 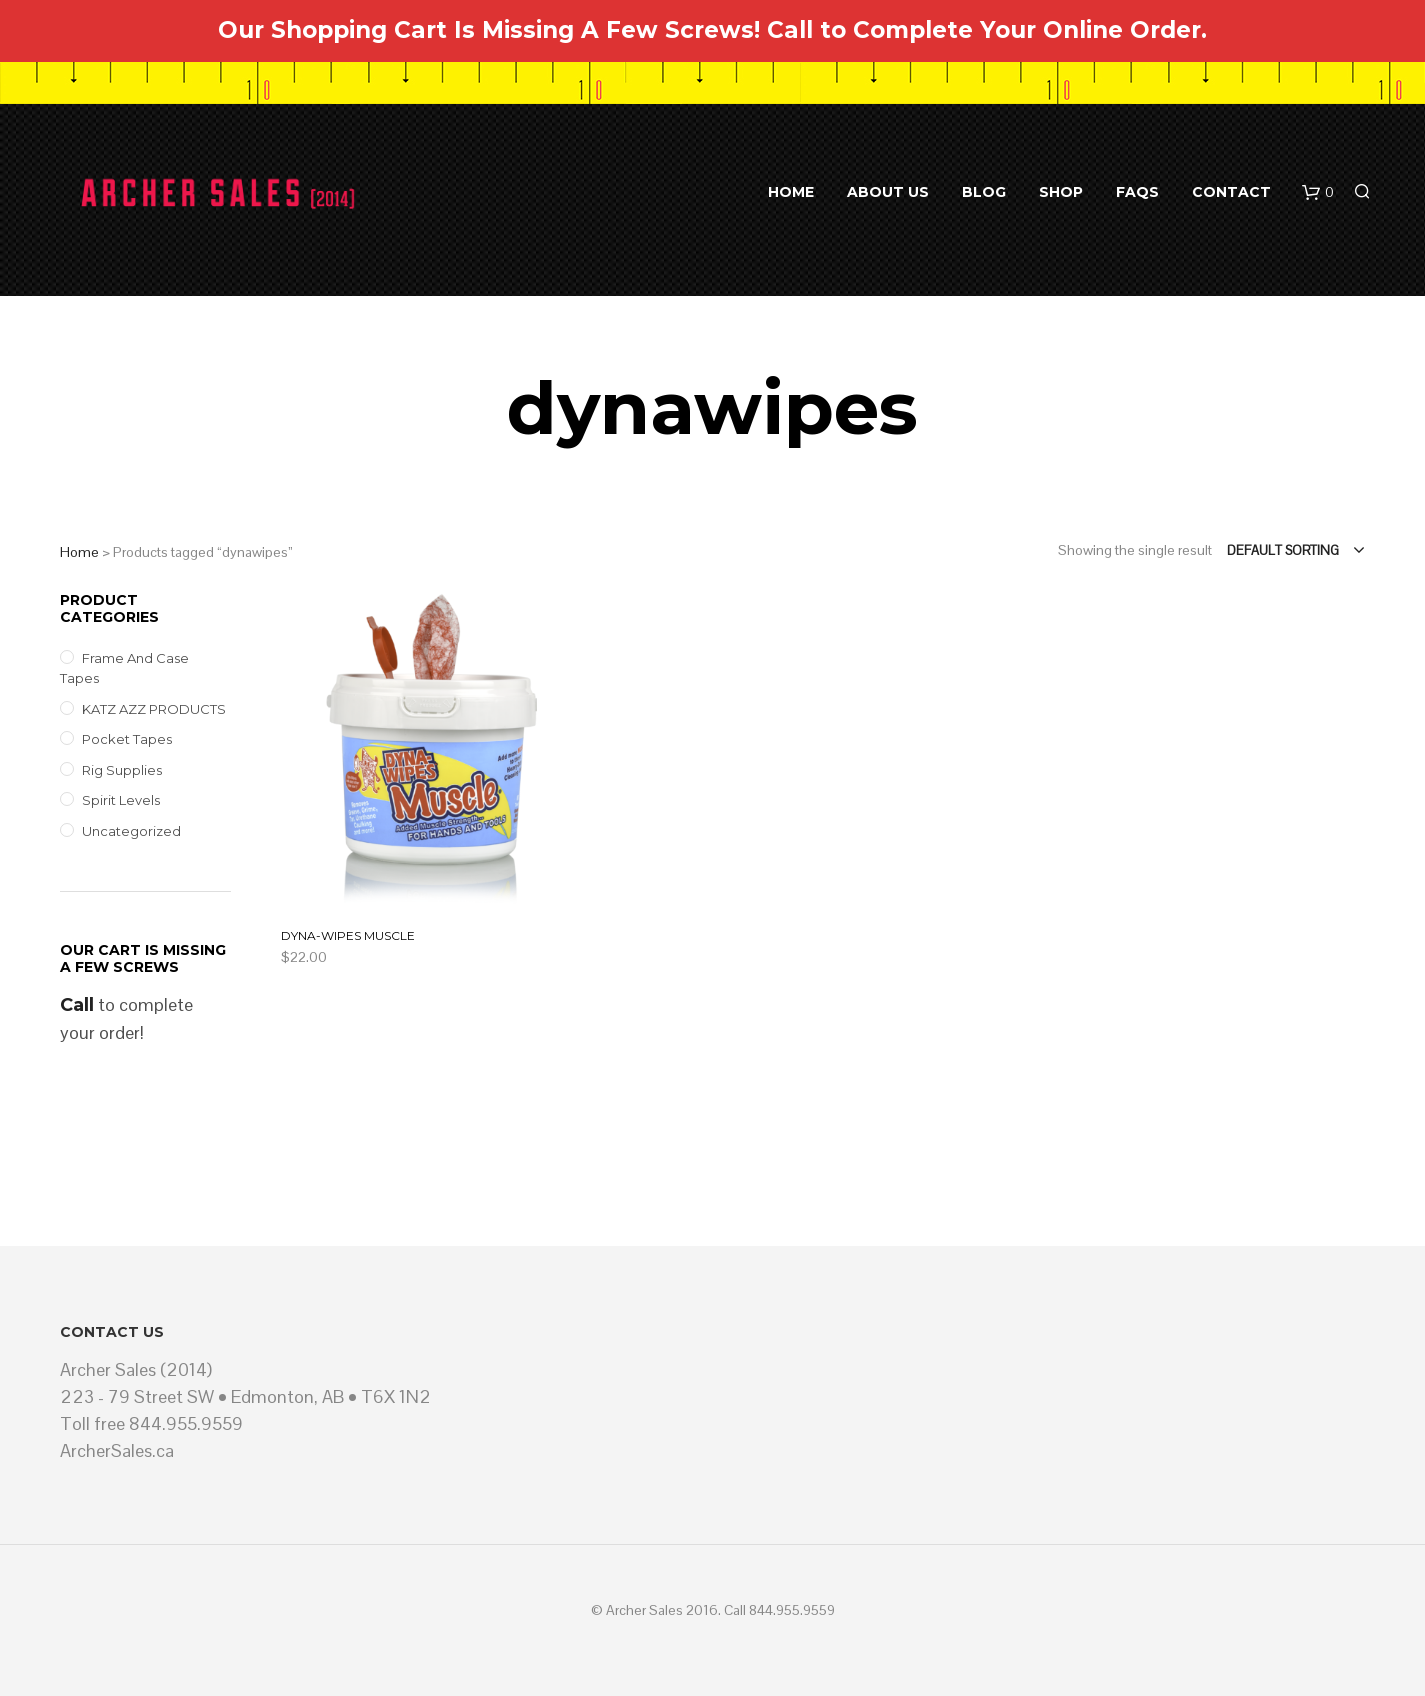 I want to click on KATZ AZZ PRODUCTS, so click(x=154, y=709).